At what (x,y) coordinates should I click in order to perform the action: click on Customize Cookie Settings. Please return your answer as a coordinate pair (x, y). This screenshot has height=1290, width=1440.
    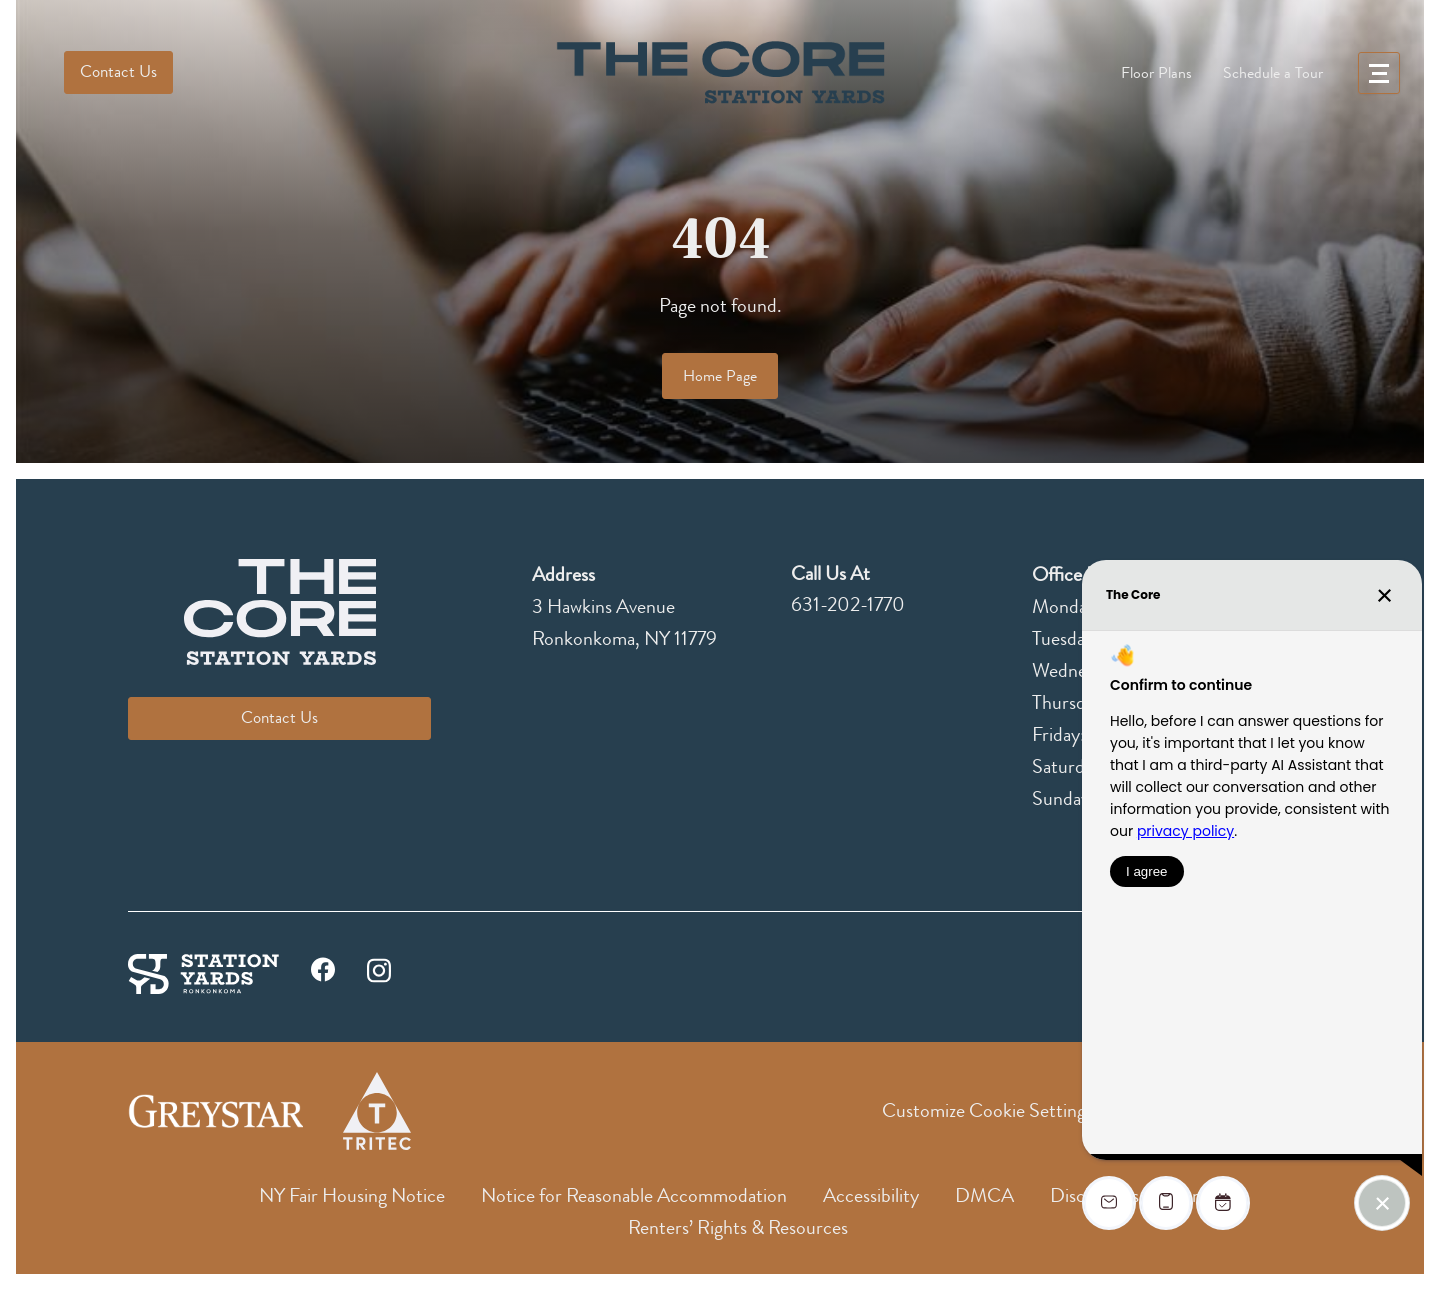
    Looking at the image, I should click on (987, 1110).